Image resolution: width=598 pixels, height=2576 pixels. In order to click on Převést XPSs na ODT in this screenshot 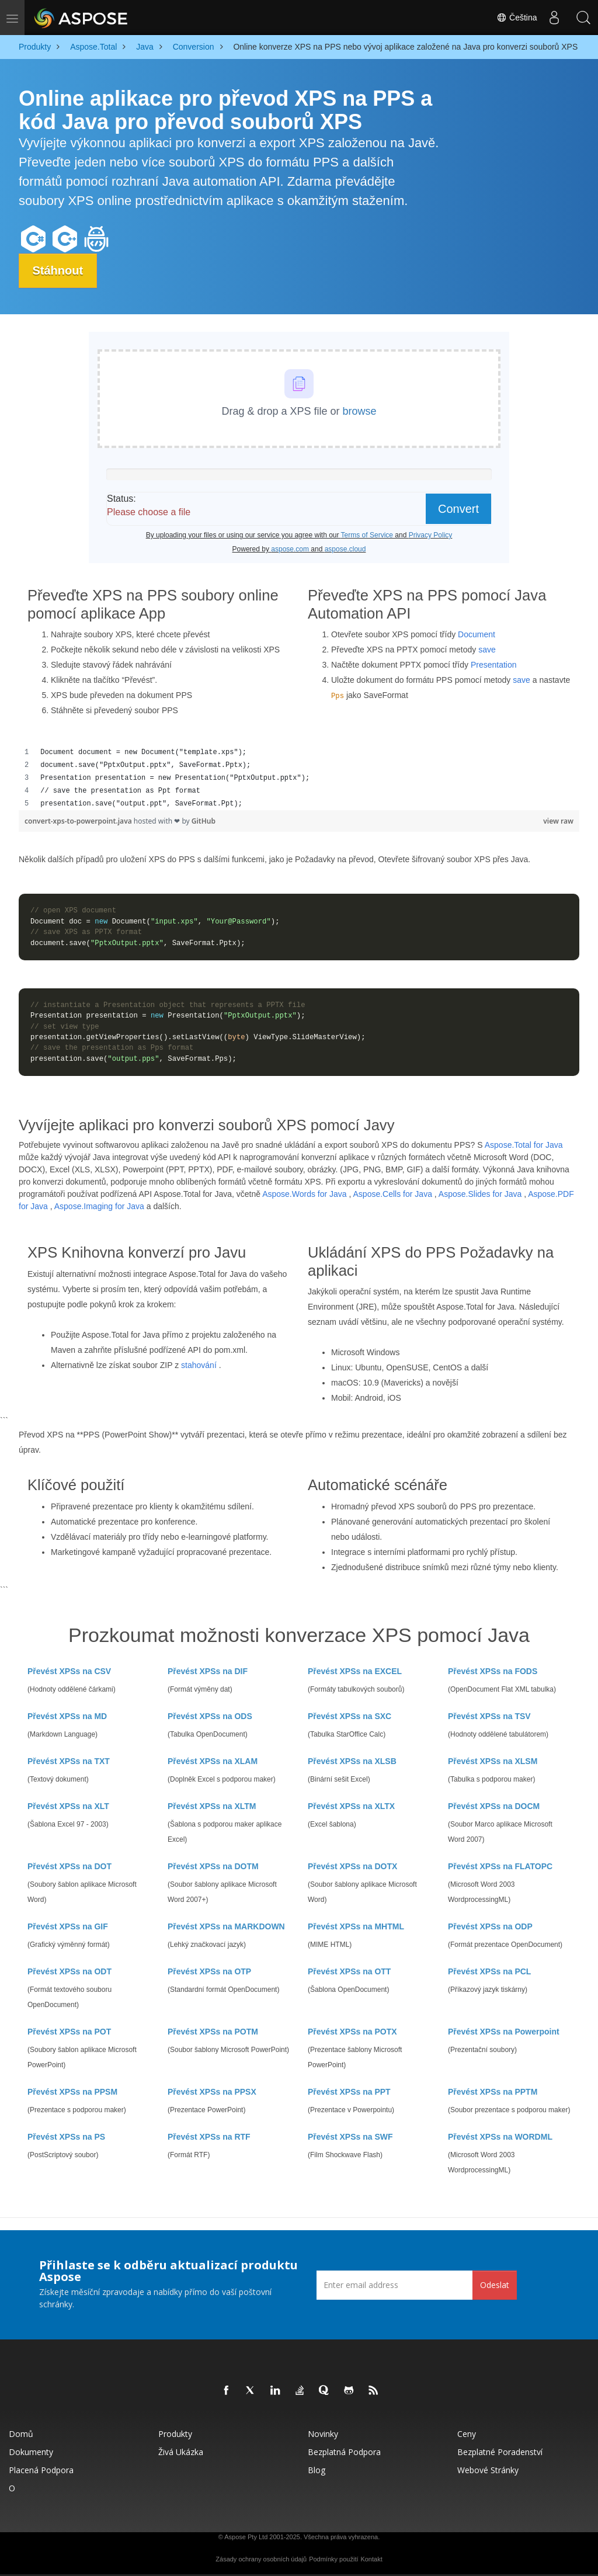, I will do `click(69, 1971)`.